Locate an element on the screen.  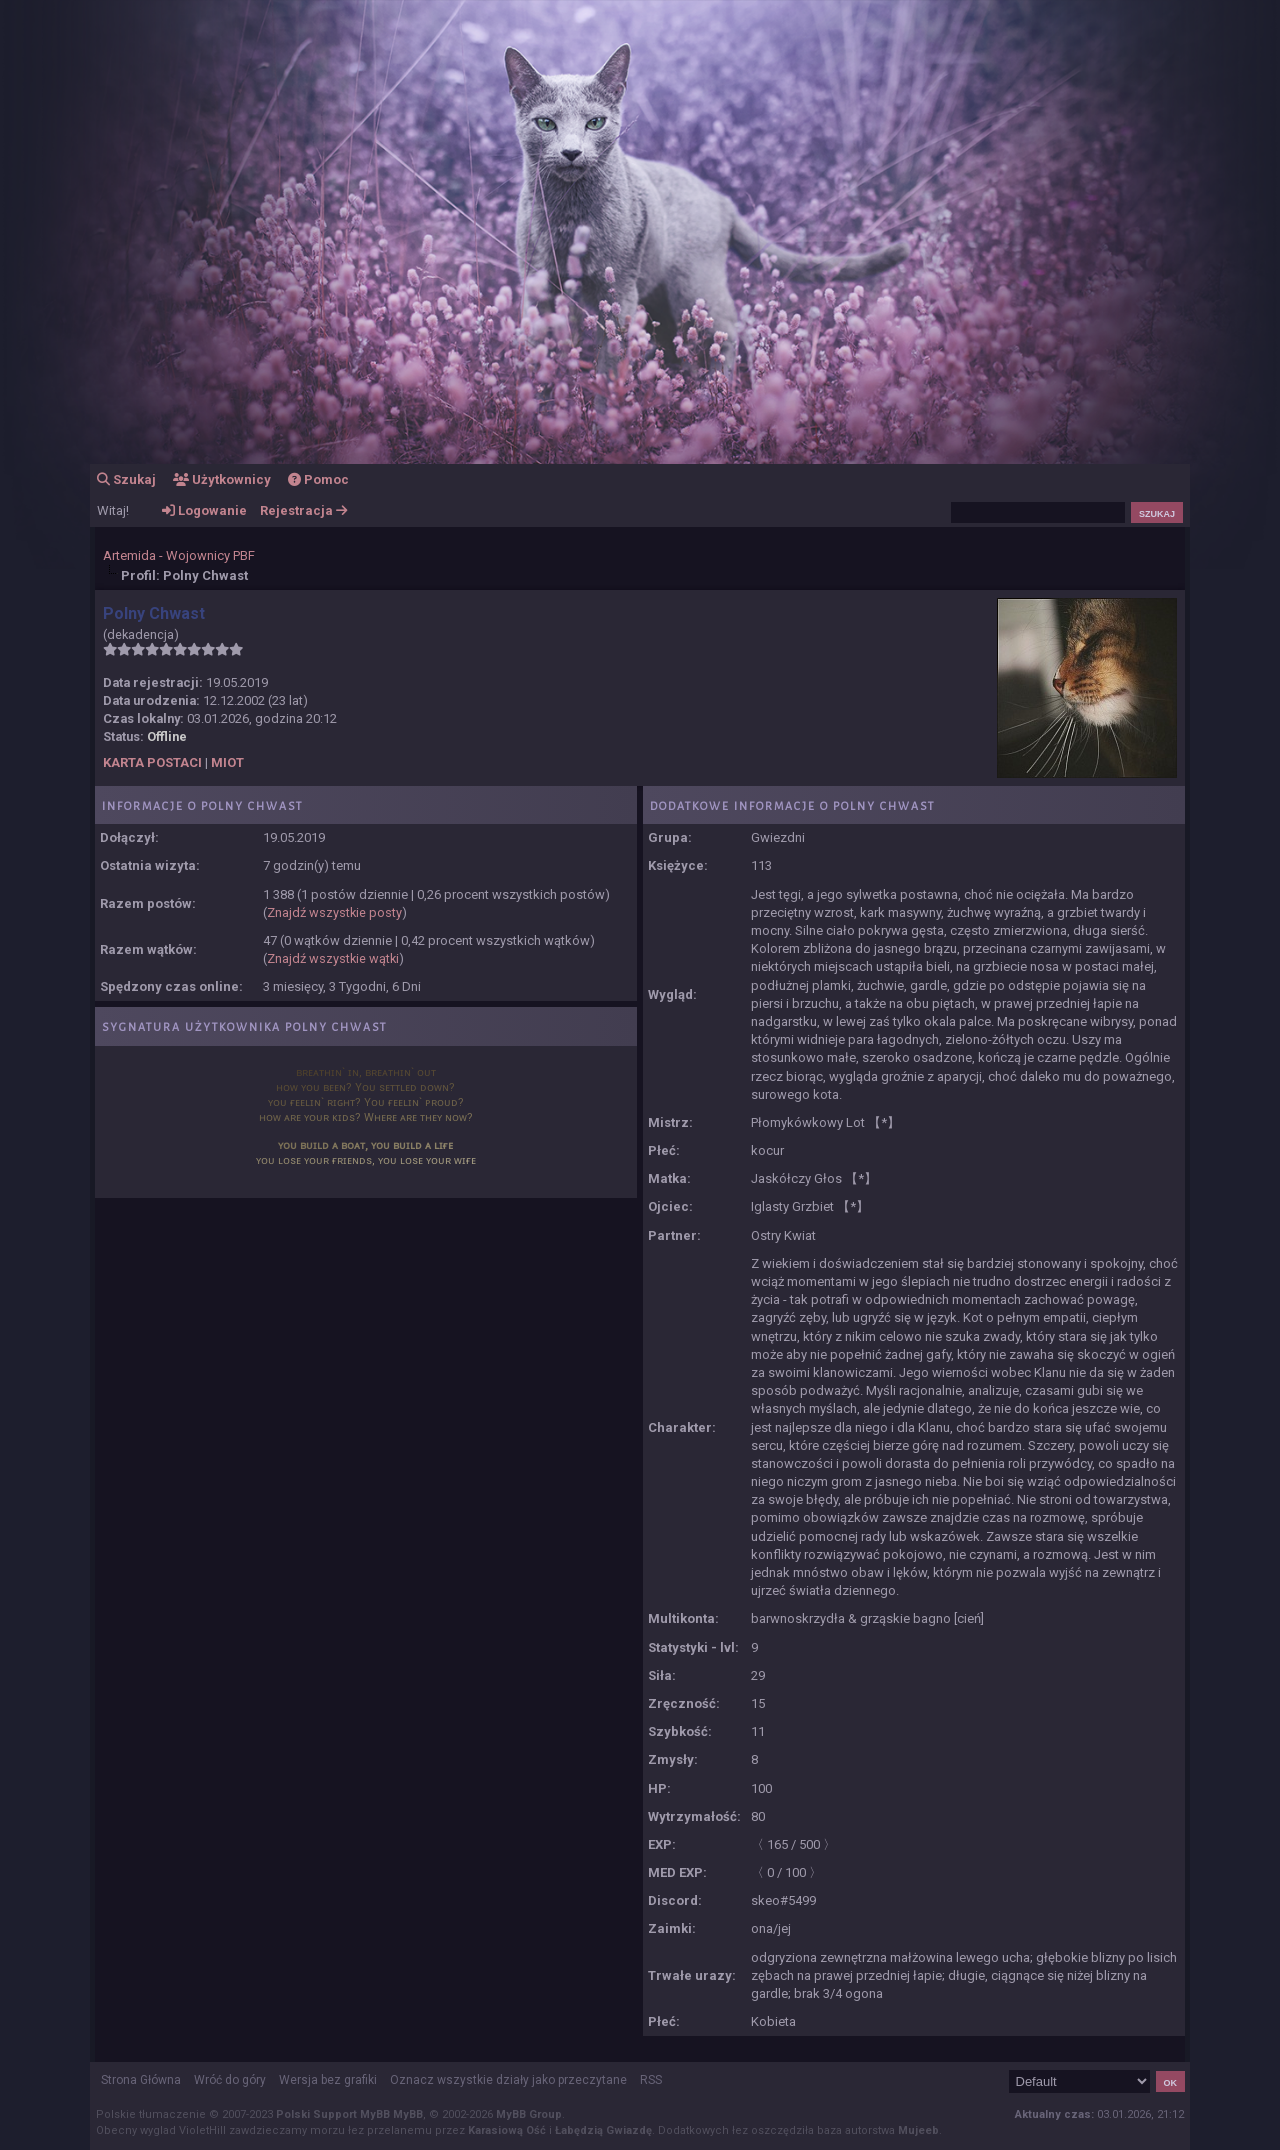
Wersja bez grafiki is located at coordinates (328, 2080).